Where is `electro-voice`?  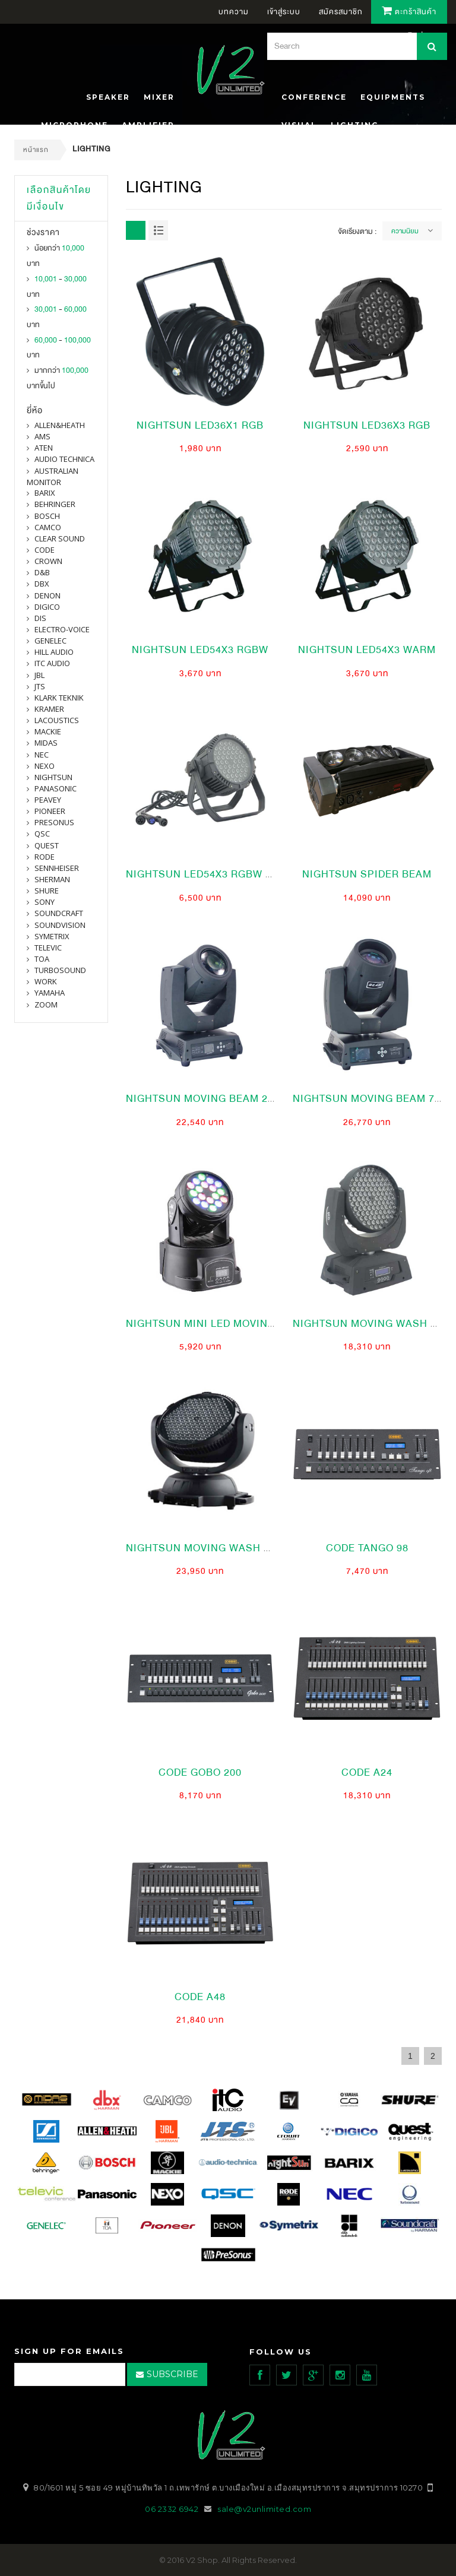
electro-voice is located at coordinates (62, 629).